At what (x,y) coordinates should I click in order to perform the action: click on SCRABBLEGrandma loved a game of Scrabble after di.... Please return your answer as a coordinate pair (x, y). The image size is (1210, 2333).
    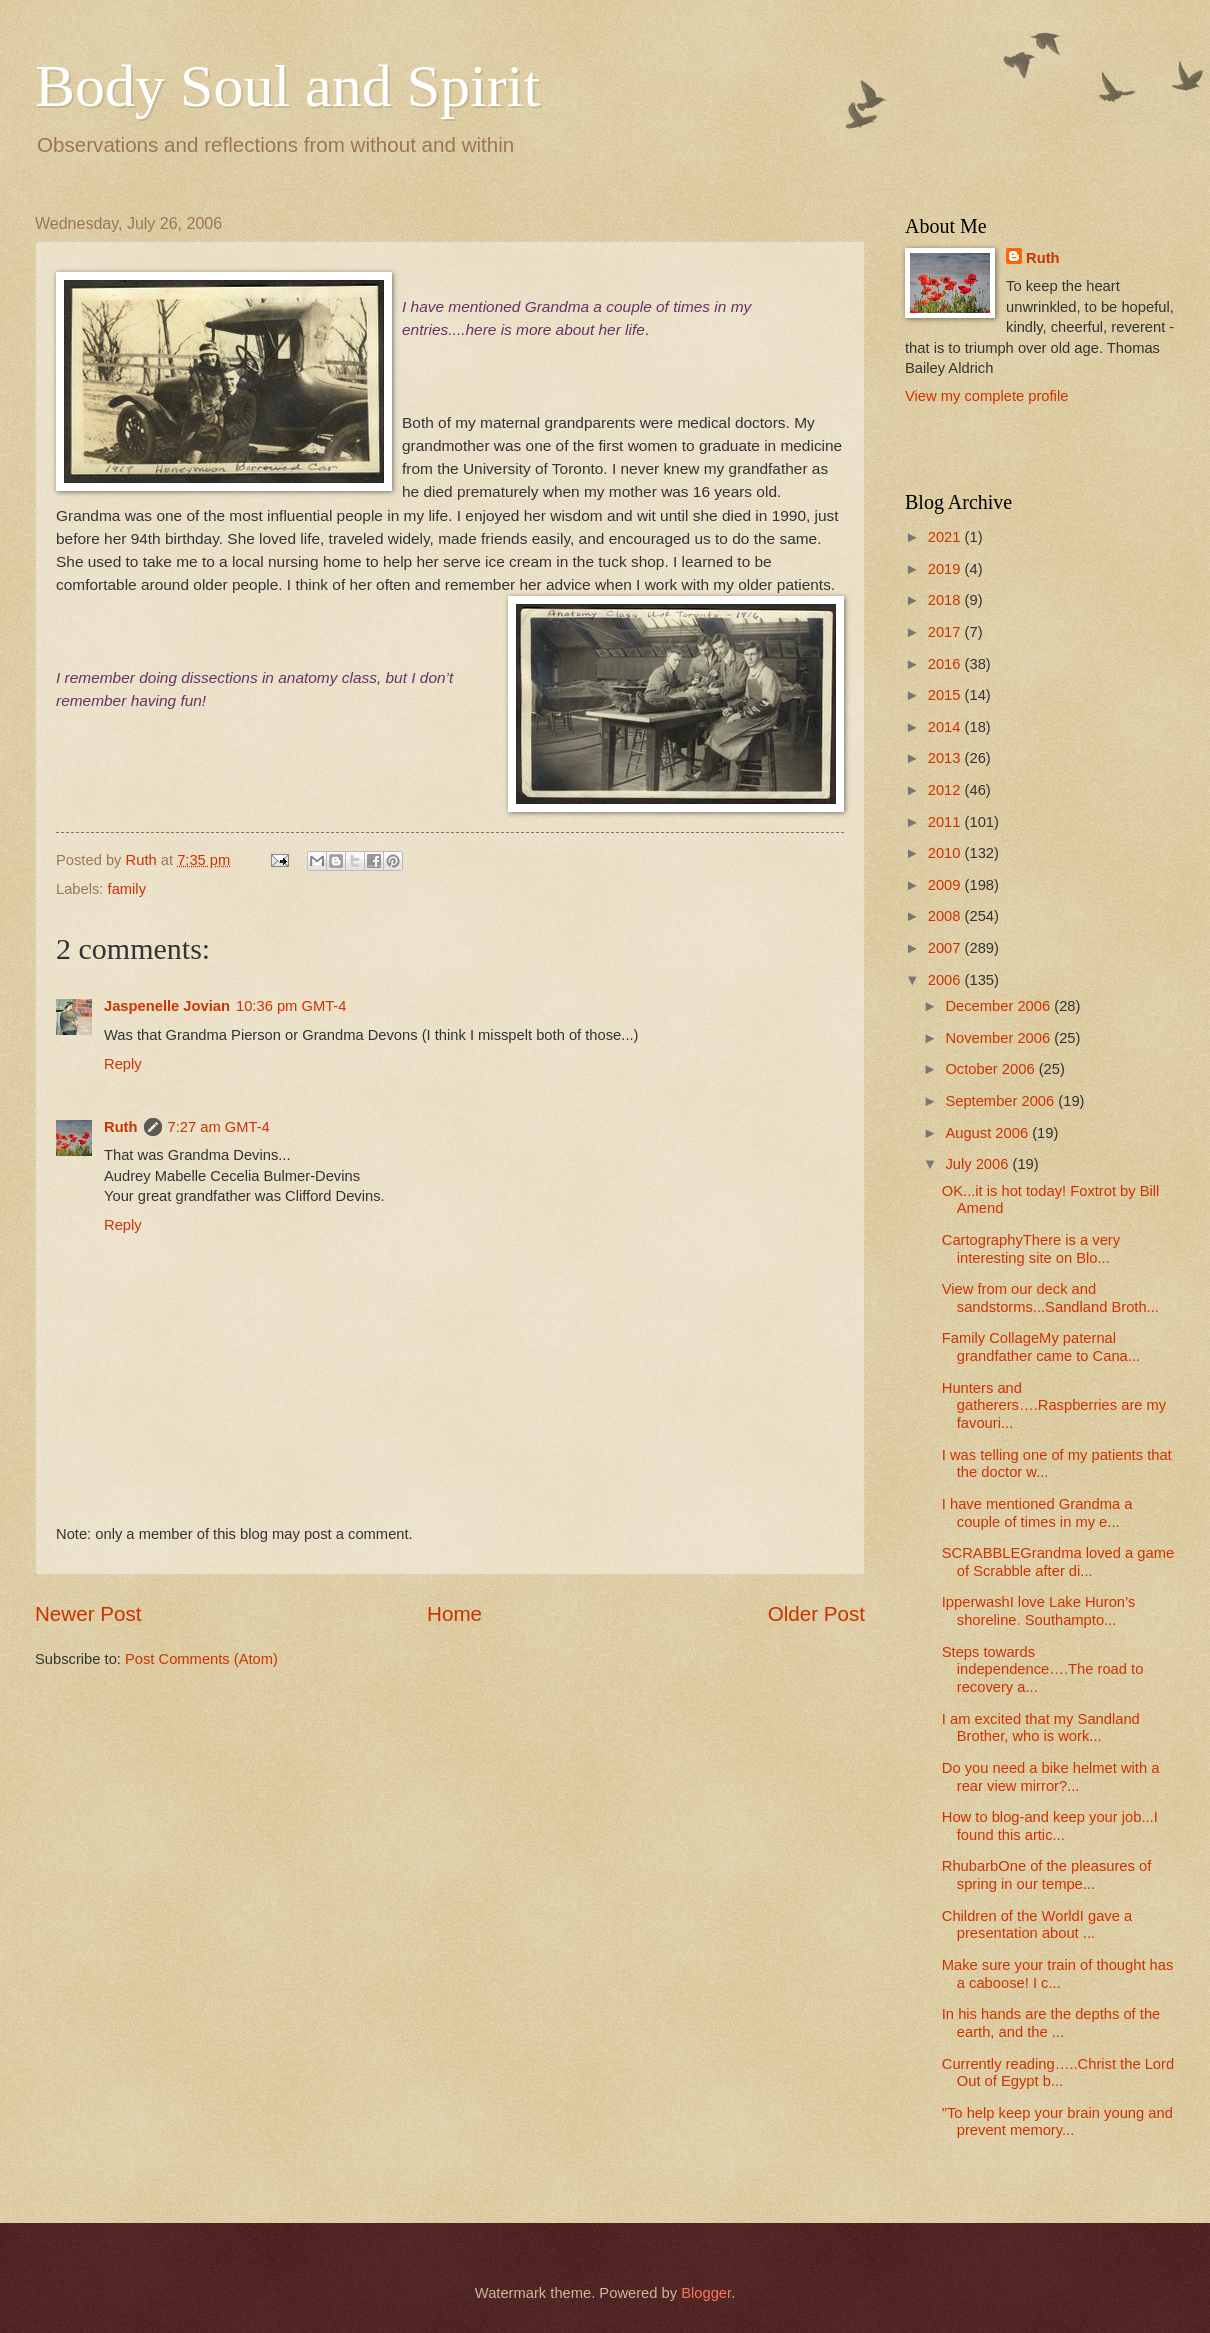
    Looking at the image, I should click on (1058, 1562).